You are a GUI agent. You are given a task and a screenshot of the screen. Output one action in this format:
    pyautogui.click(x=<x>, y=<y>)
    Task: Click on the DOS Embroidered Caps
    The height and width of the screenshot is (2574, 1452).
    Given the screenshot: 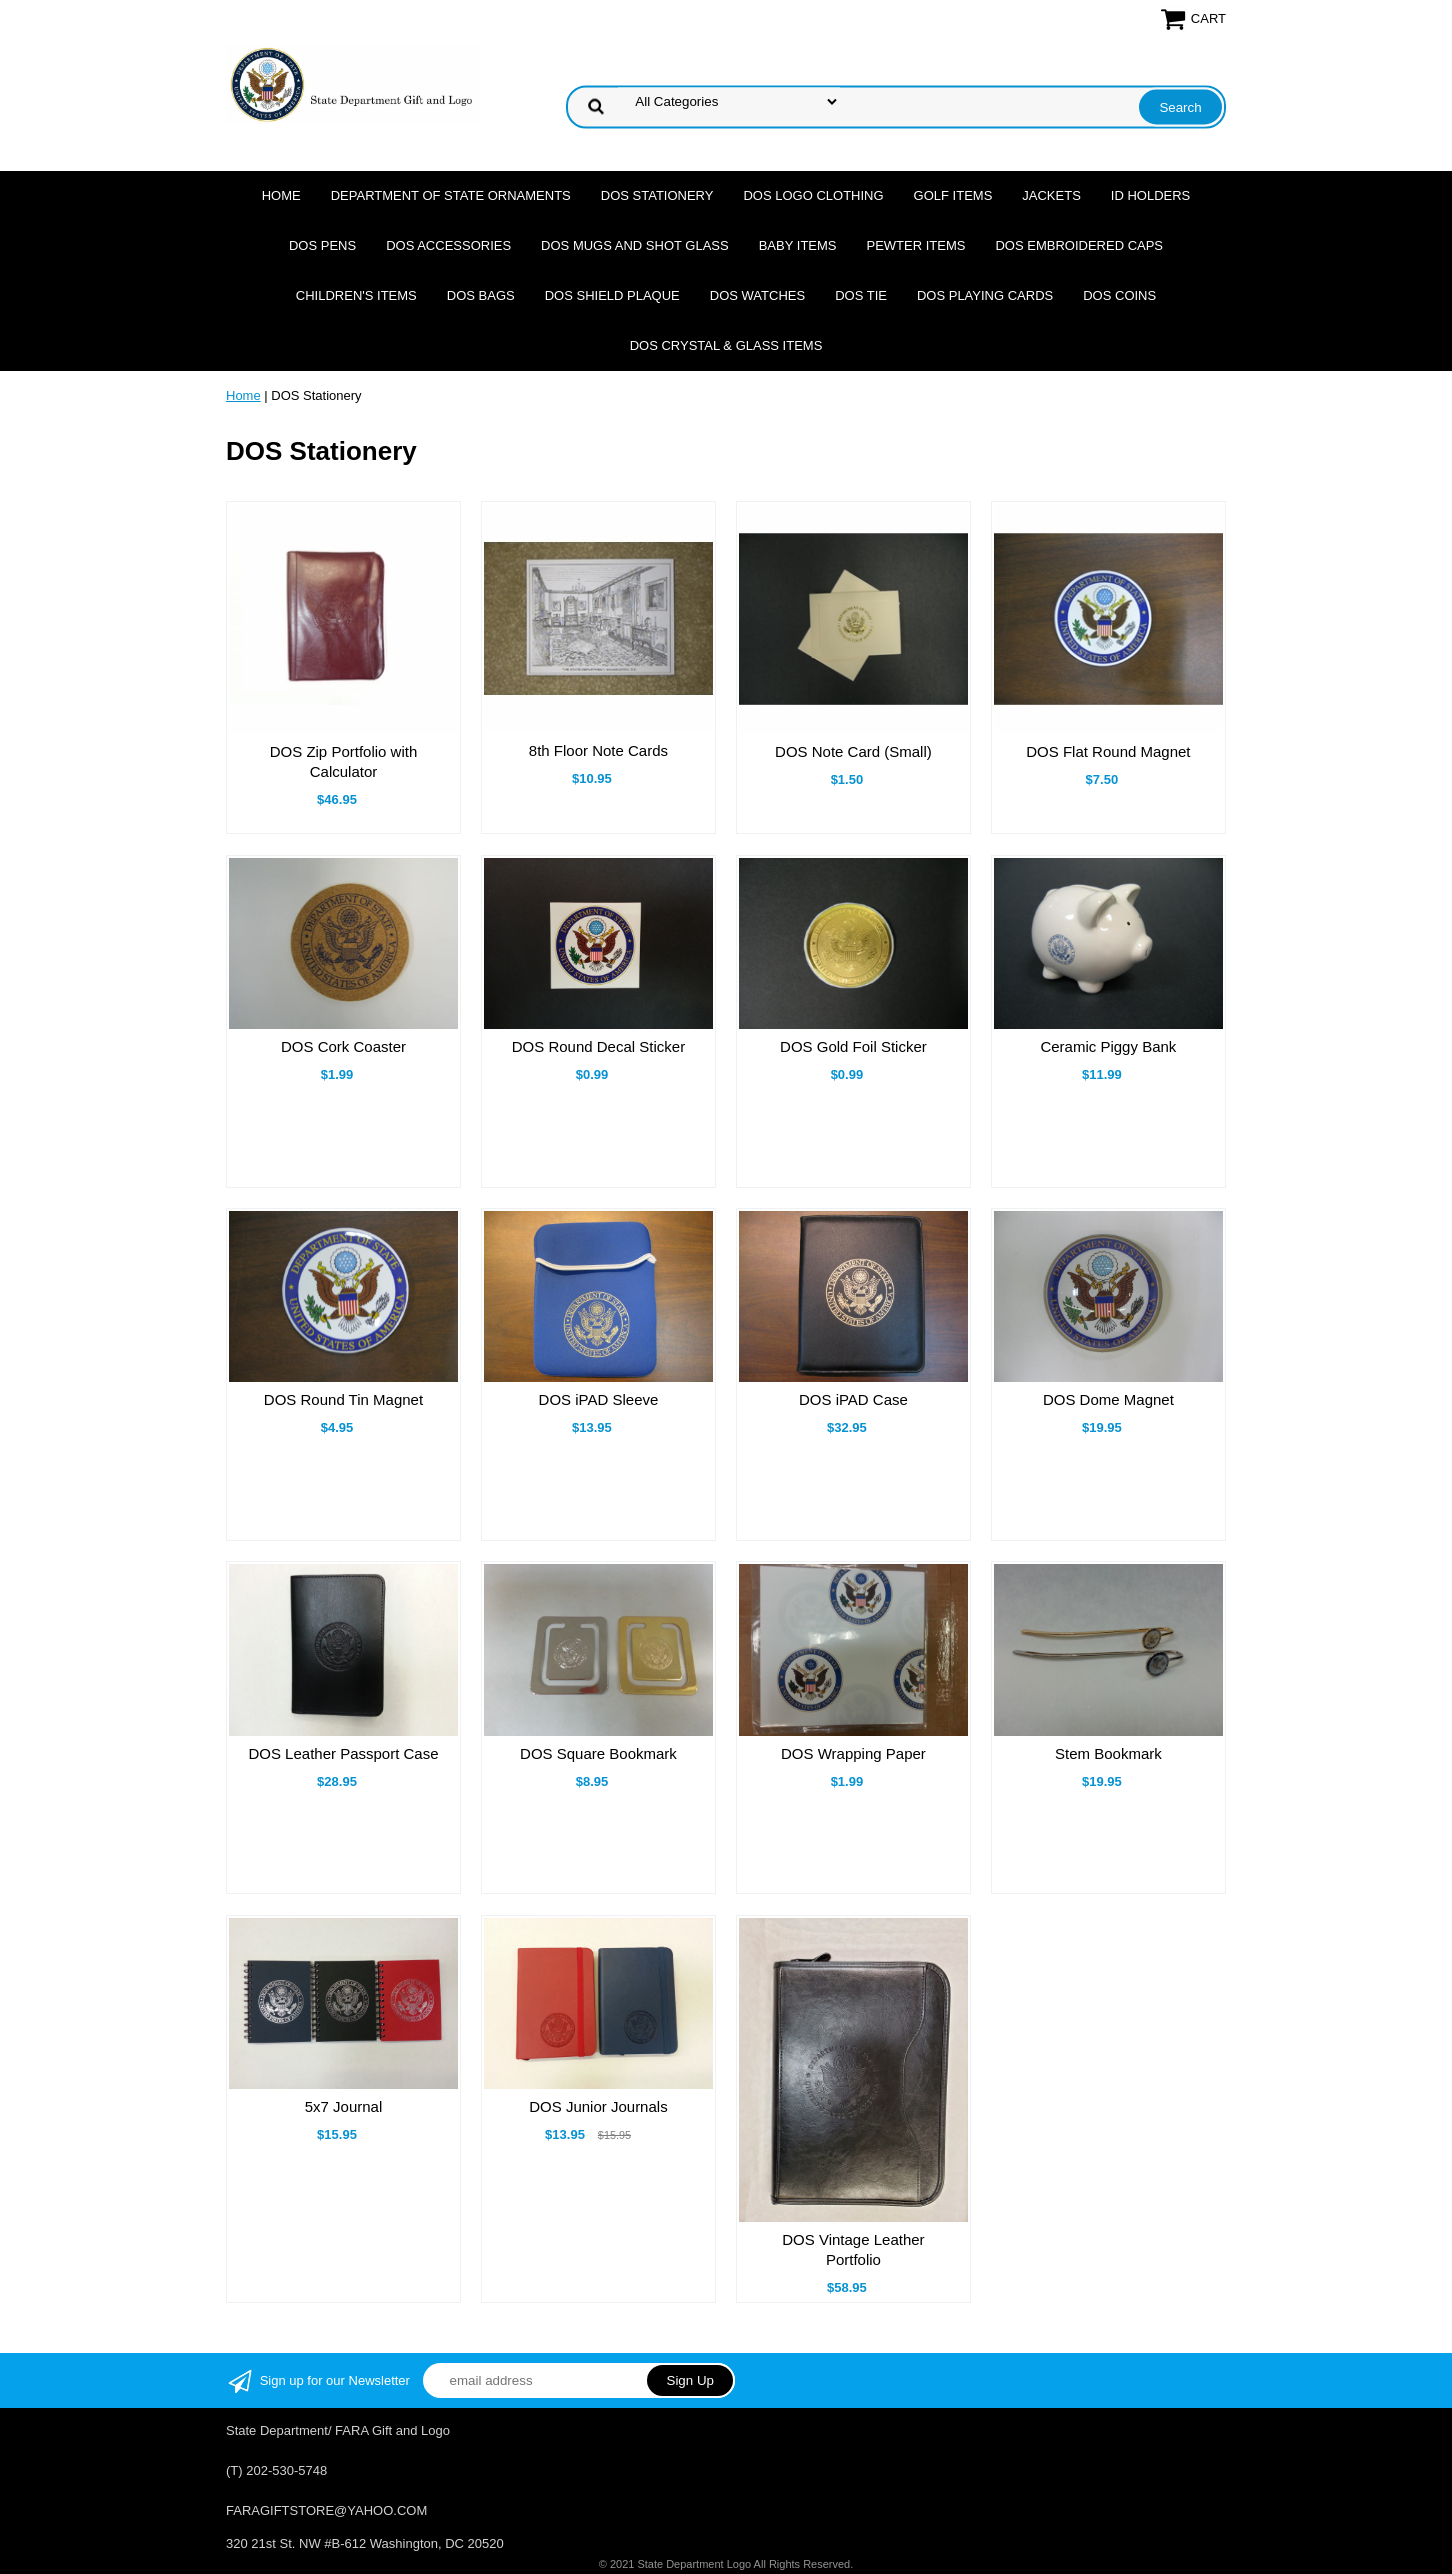 What is the action you would take?
    pyautogui.click(x=1079, y=245)
    